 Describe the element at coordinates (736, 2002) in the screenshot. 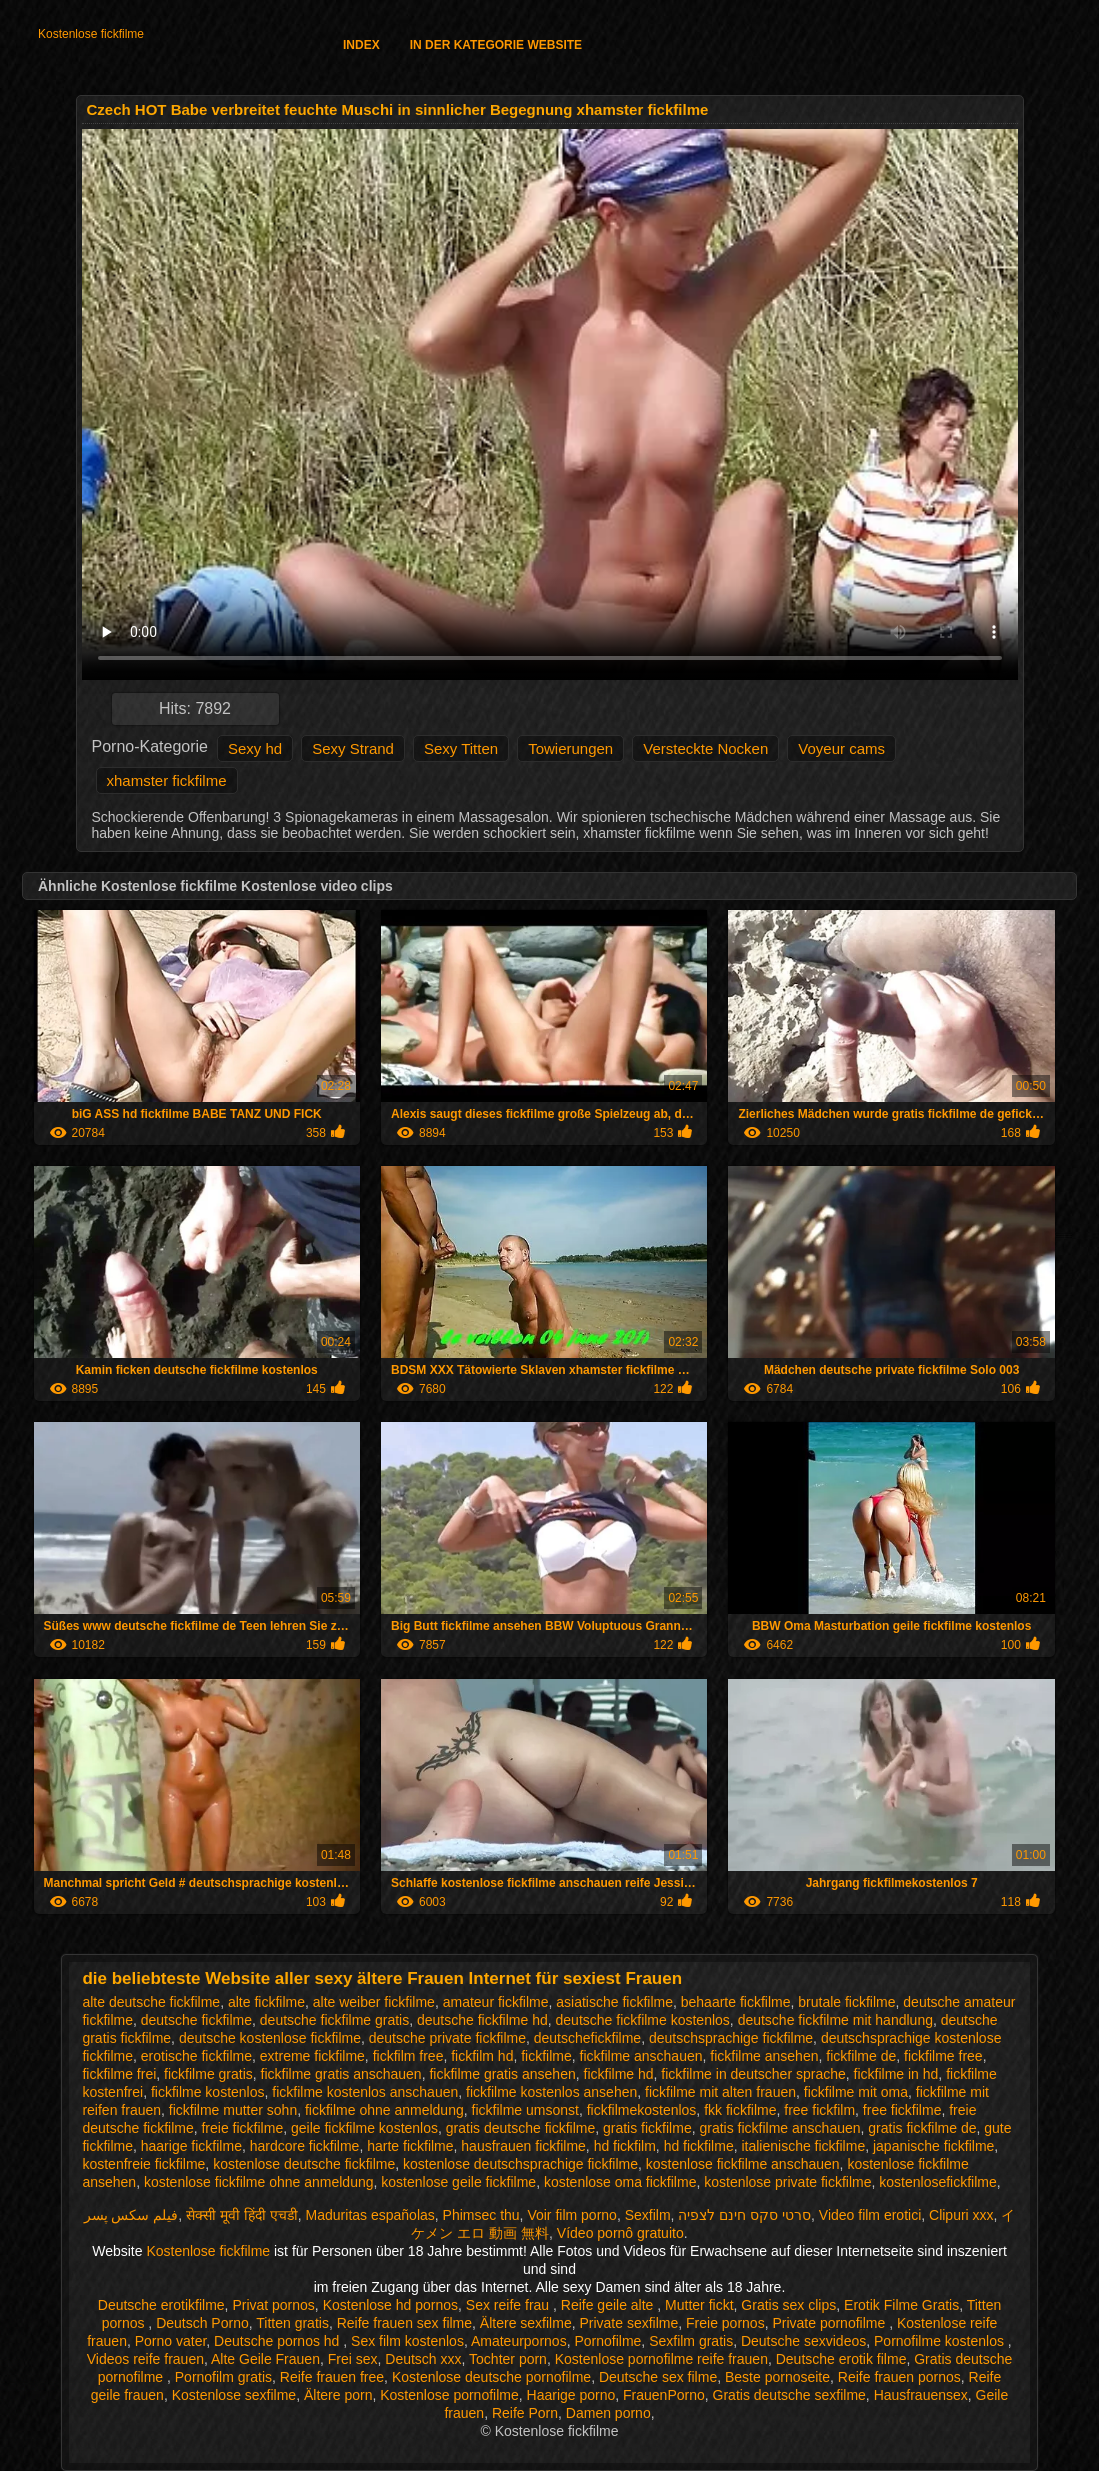

I see `behaarte fickfilme` at that location.